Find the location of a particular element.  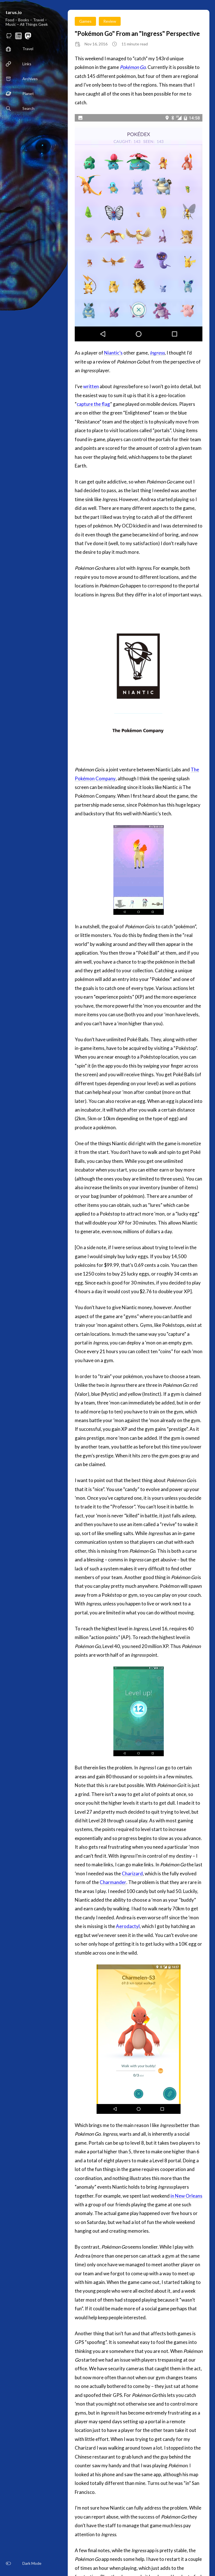

Aerodactyl is located at coordinates (128, 1926).